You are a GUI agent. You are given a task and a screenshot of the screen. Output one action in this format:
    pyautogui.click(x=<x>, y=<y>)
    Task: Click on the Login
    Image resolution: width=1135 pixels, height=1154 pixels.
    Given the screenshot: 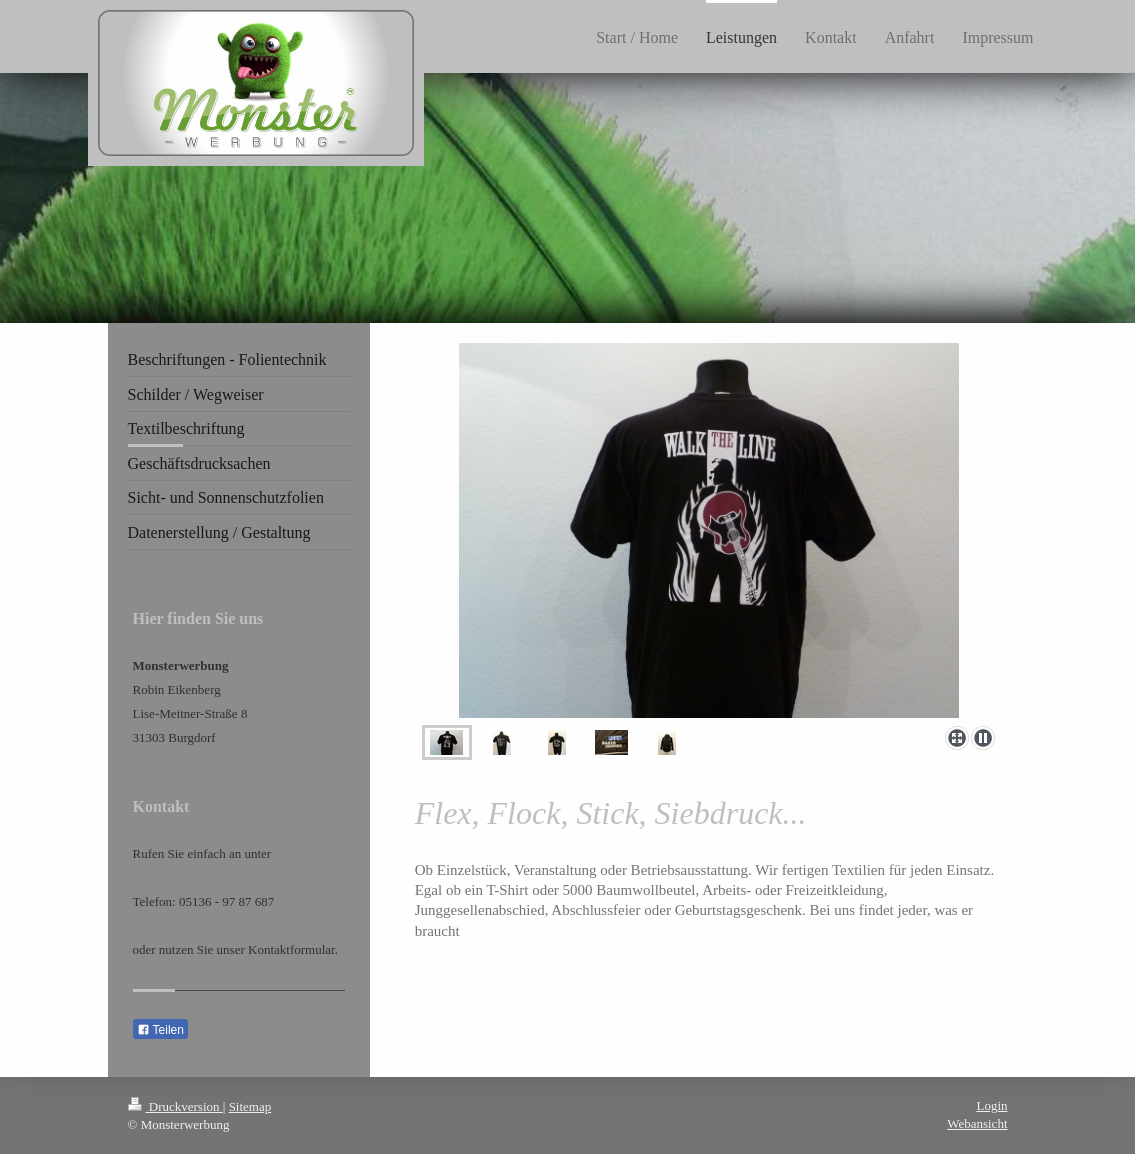 What is the action you would take?
    pyautogui.click(x=991, y=1105)
    